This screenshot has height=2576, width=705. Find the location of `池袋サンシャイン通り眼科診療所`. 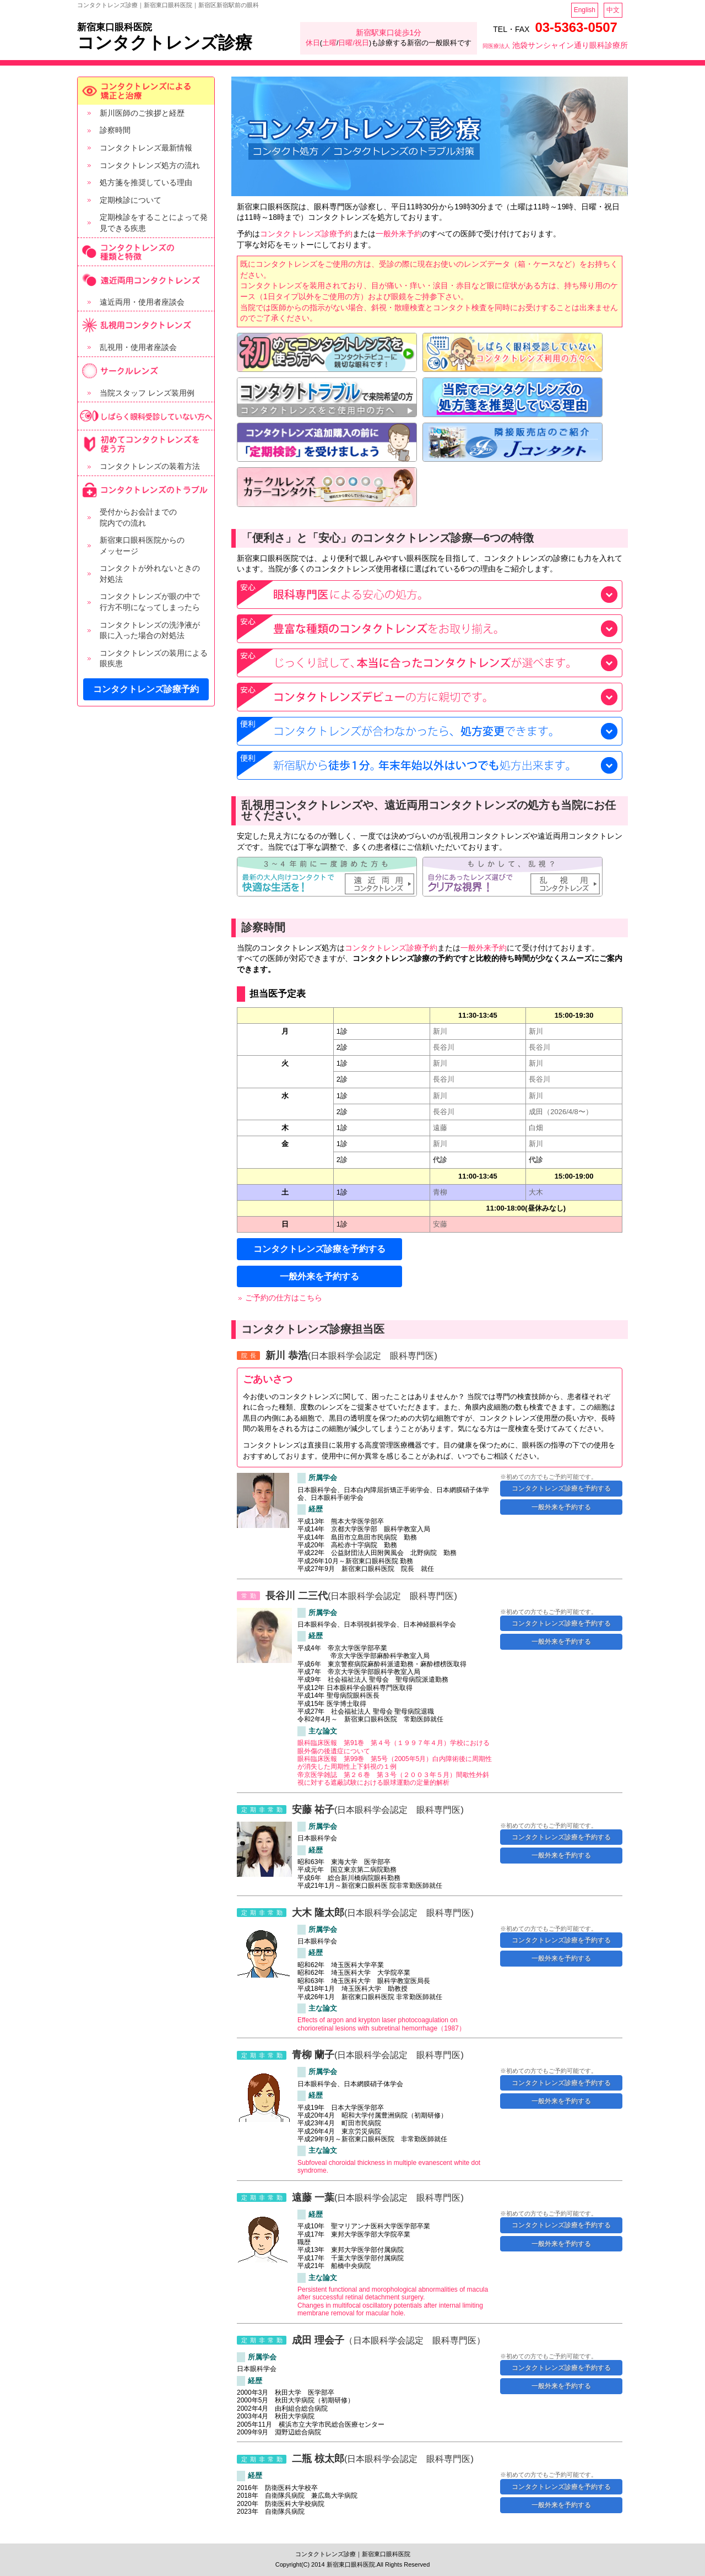

池袋サンシャイン通り眼科診療所 is located at coordinates (555, 45).